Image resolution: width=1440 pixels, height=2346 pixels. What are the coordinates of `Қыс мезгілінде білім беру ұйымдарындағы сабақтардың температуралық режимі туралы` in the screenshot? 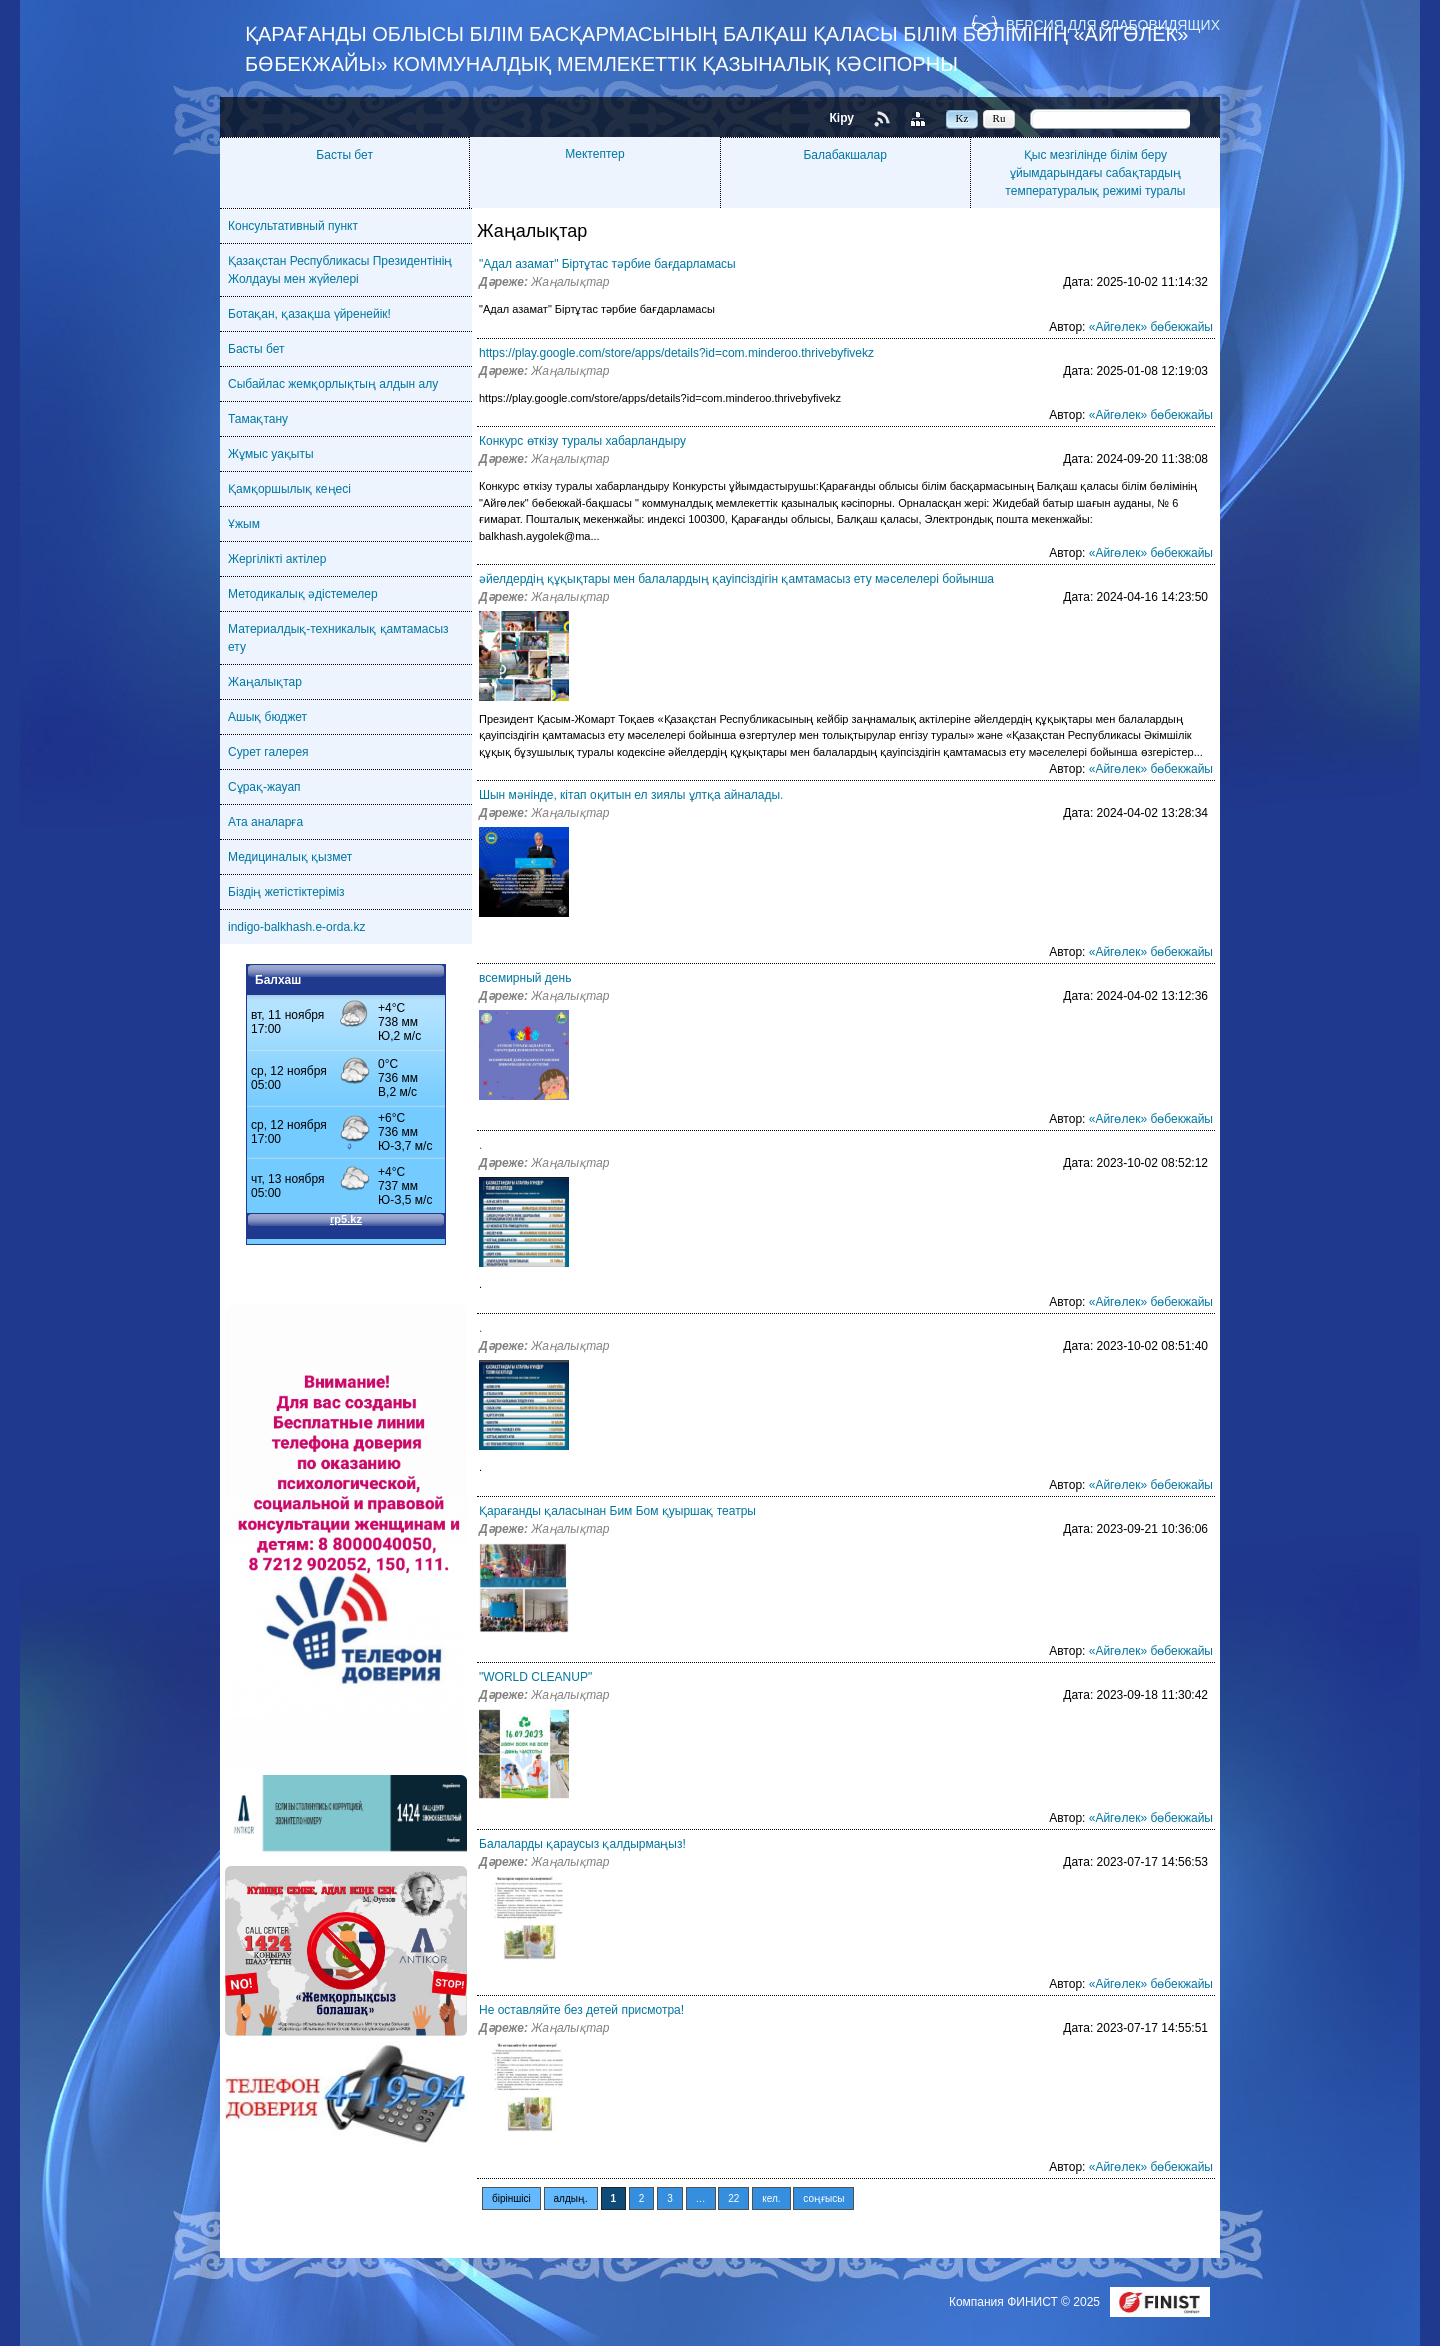 It's located at (1095, 173).